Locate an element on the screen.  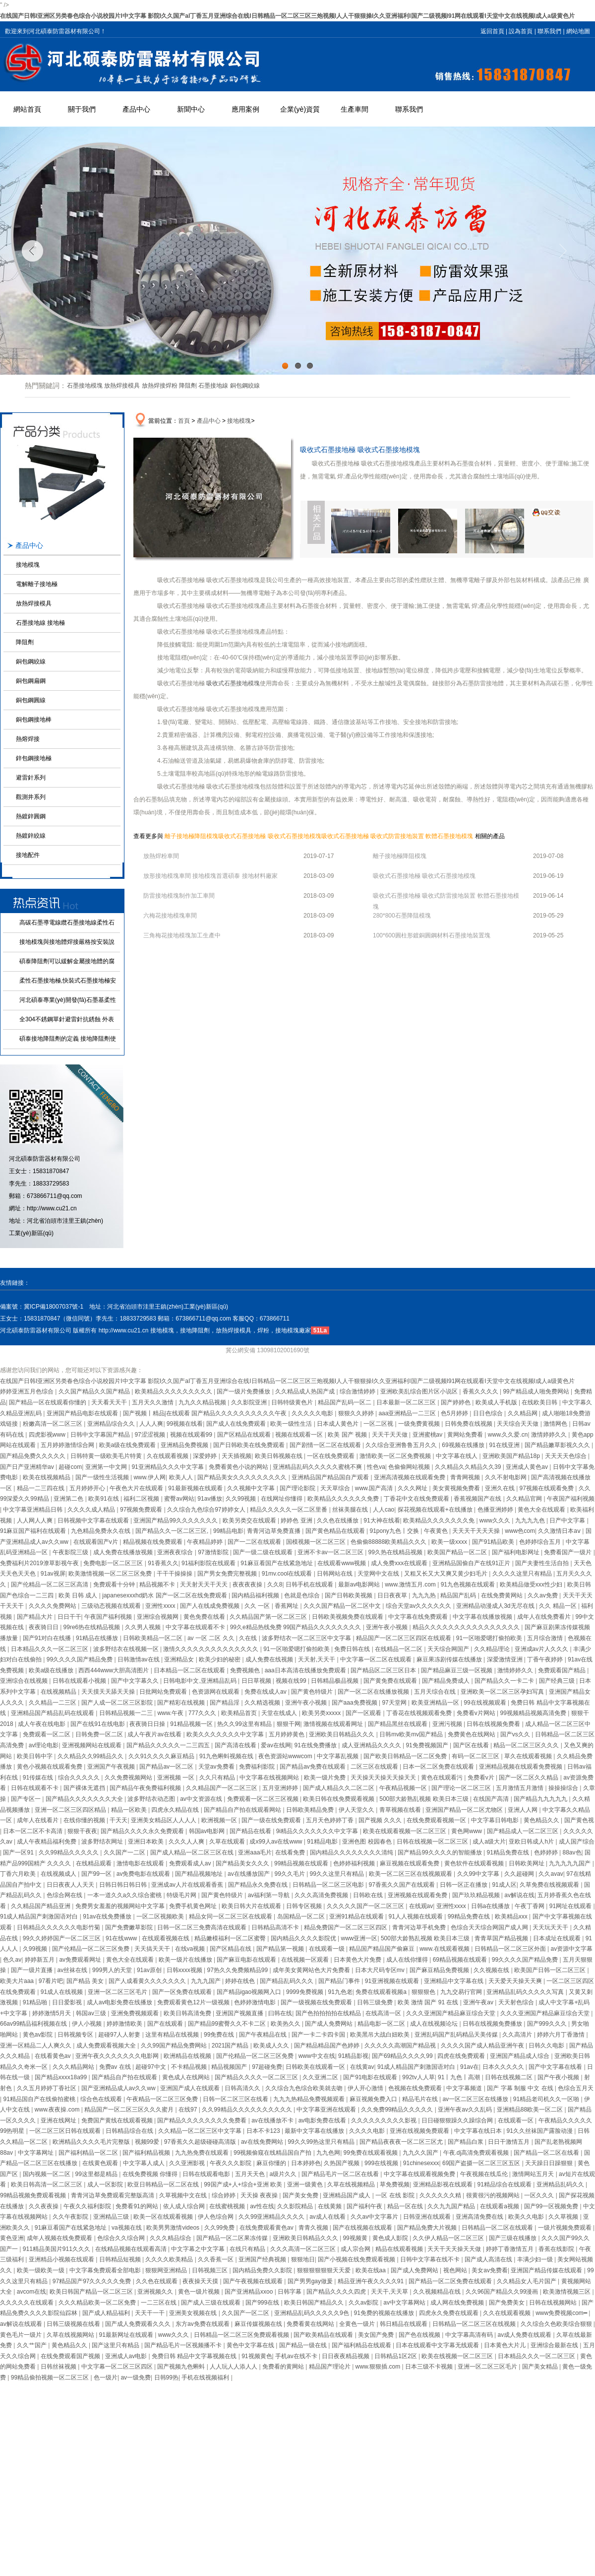
亚洲综合最新在线 is located at coordinates (555, 2345).